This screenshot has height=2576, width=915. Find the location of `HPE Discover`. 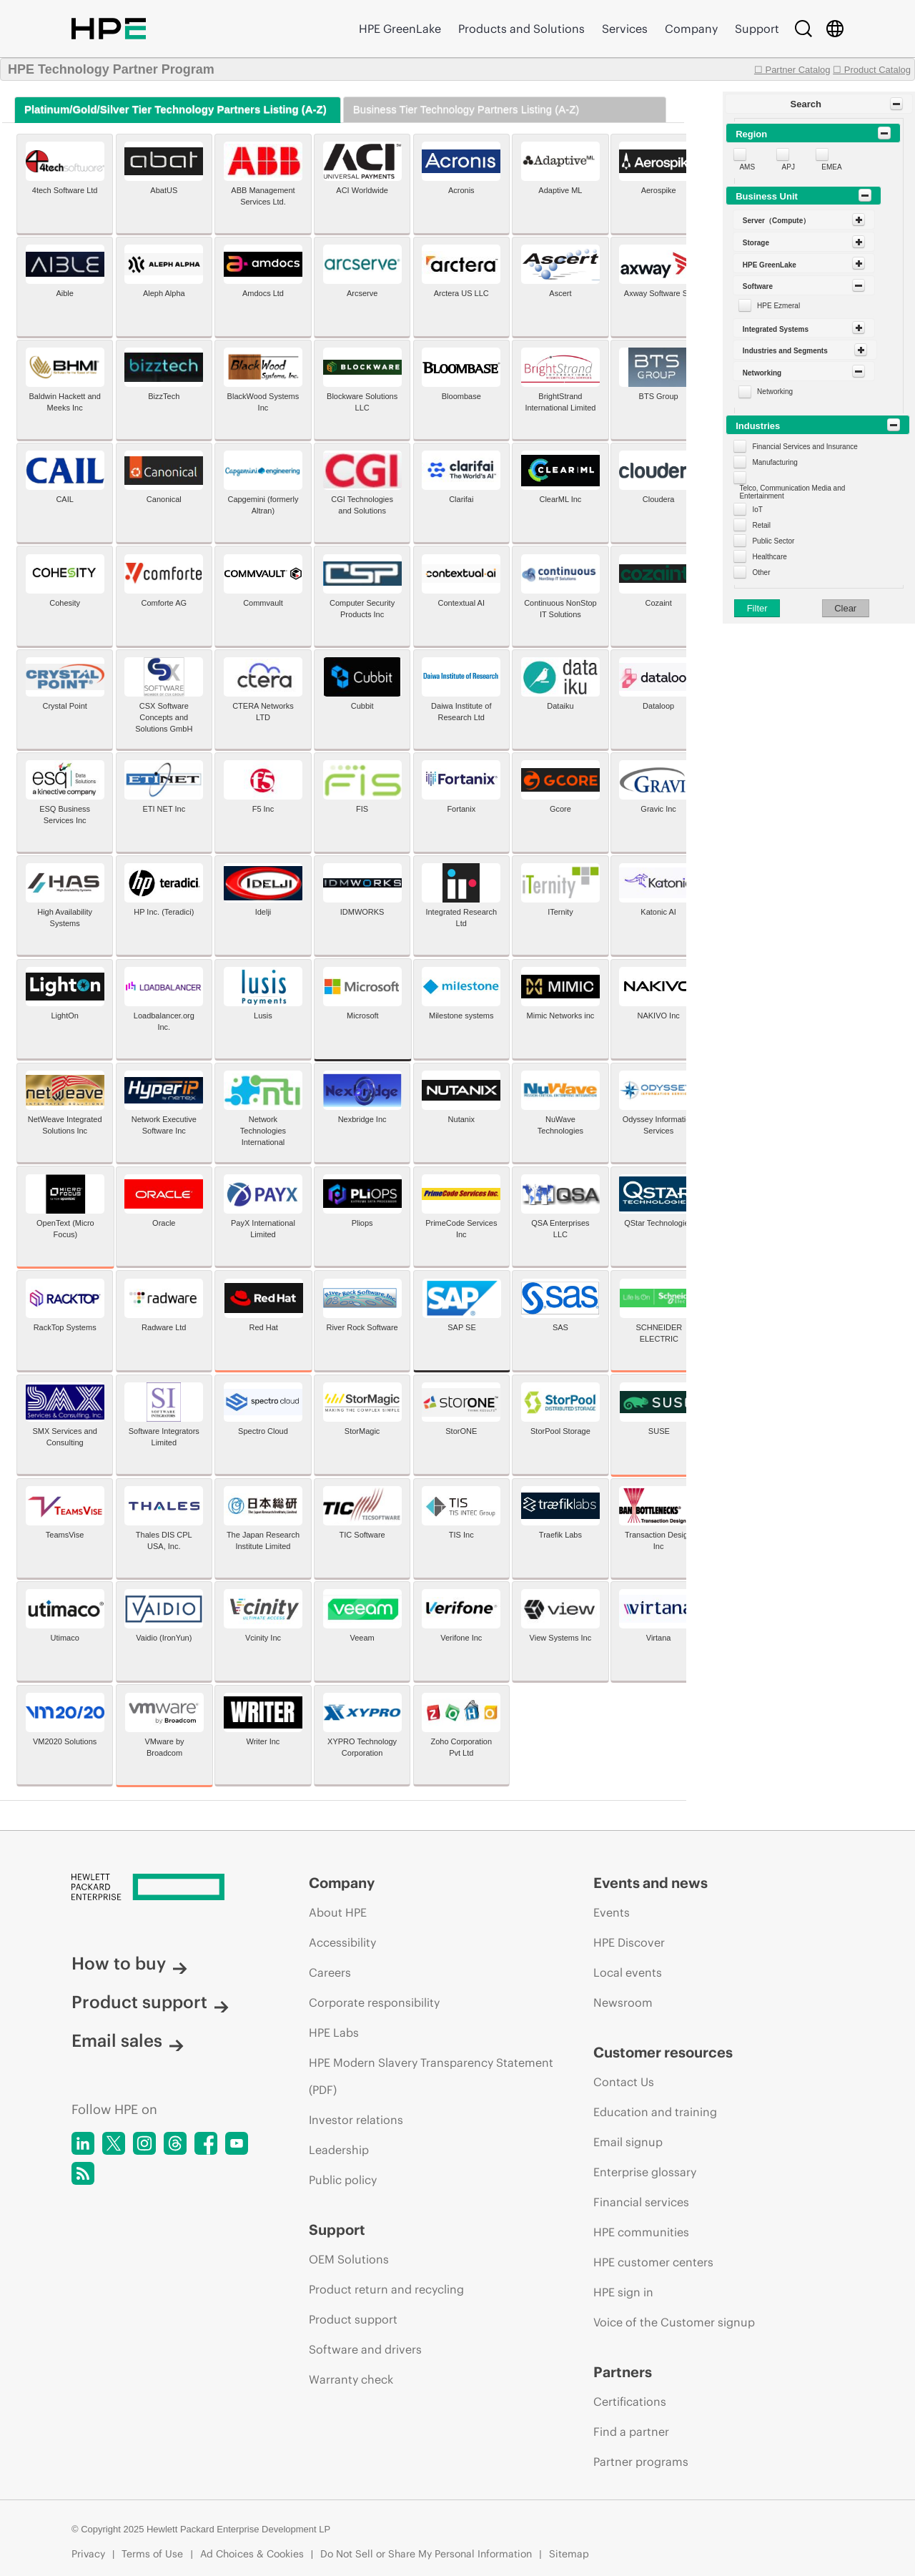

HPE Discover is located at coordinates (629, 1942).